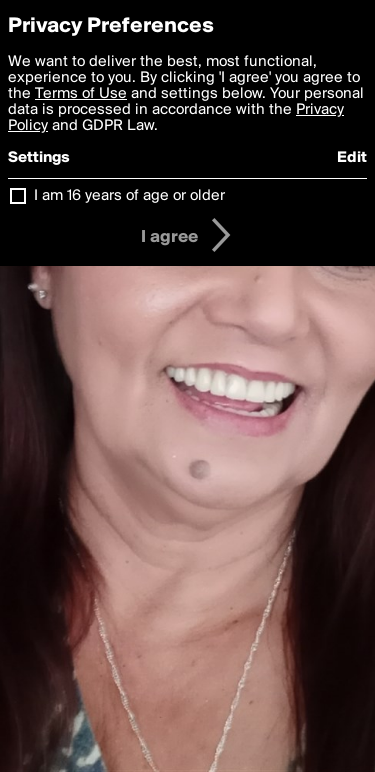  I want to click on Terms of Use, so click(81, 94).